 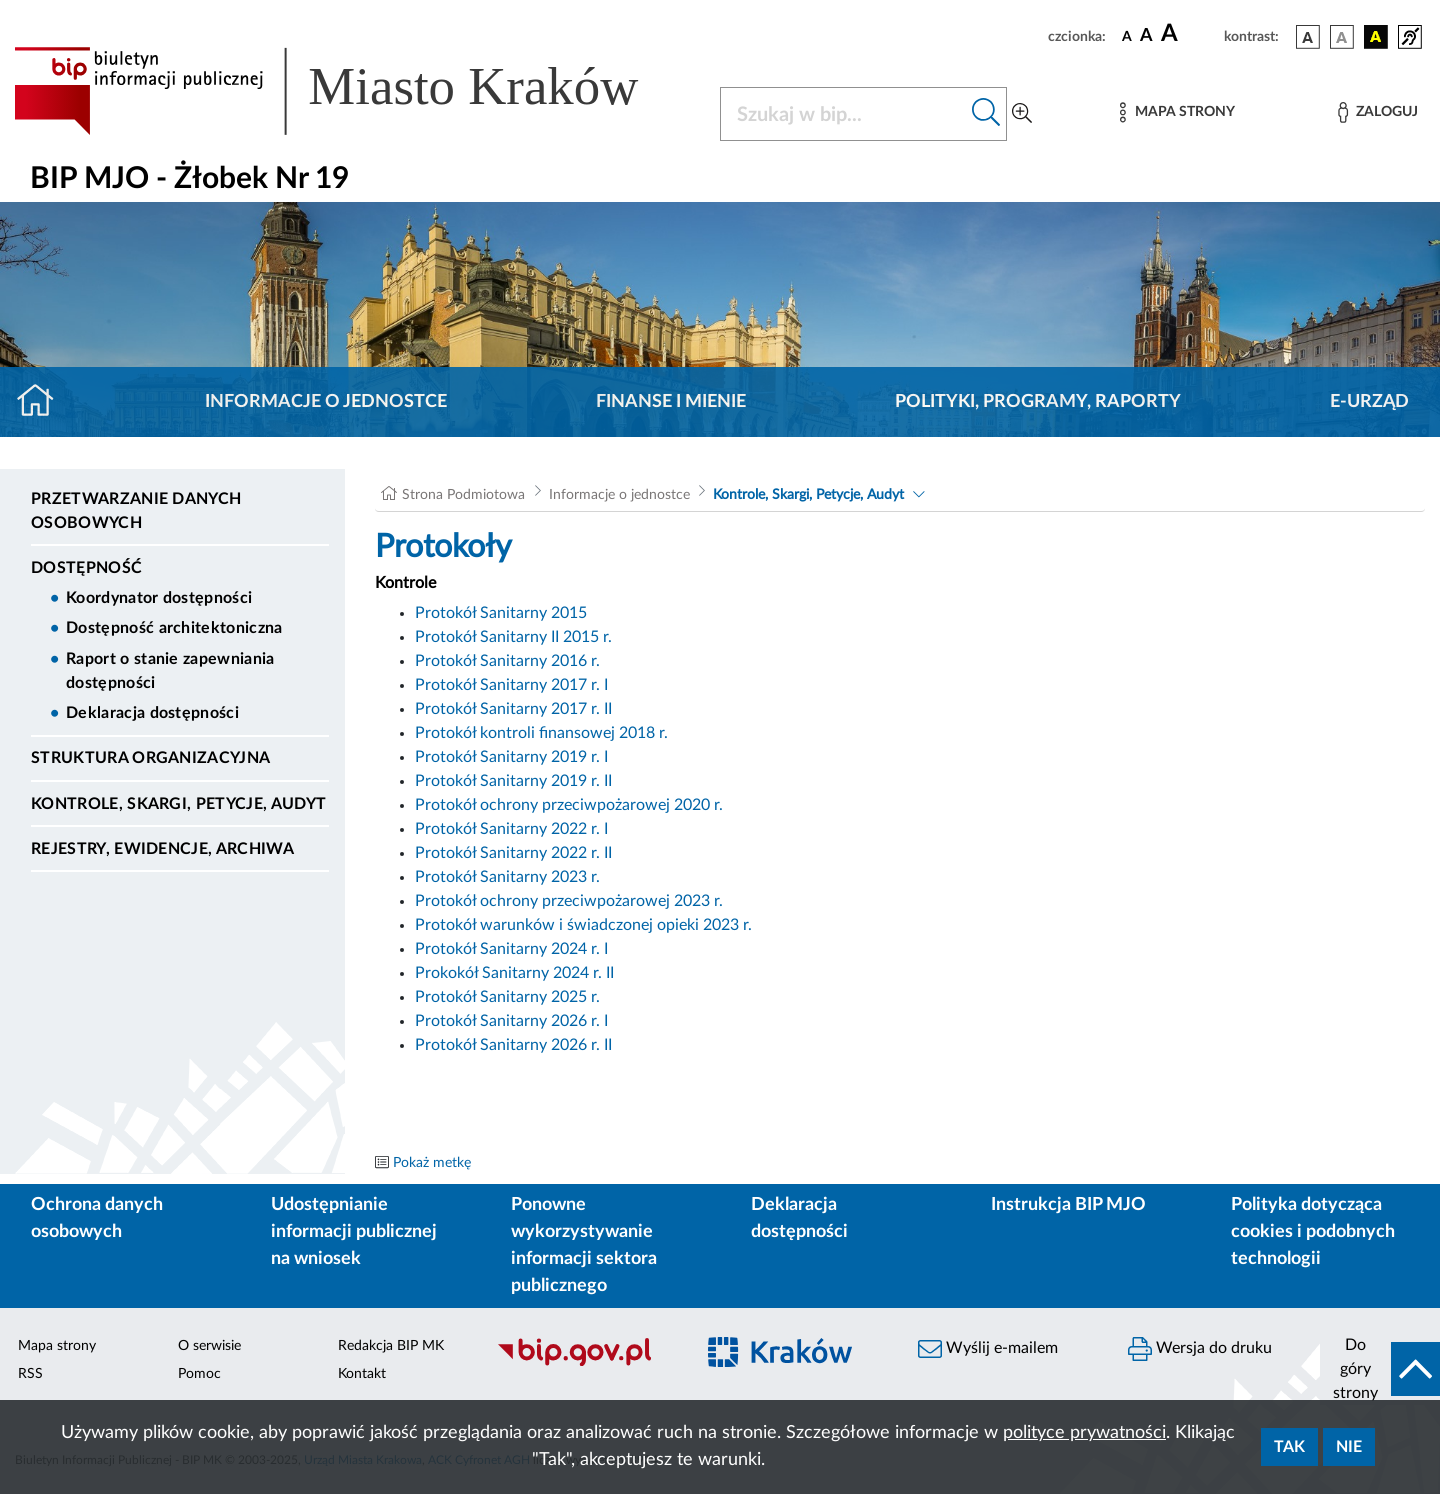 What do you see at coordinates (463, 495) in the screenshot?
I see `Strona Podmiotowa` at bounding box center [463, 495].